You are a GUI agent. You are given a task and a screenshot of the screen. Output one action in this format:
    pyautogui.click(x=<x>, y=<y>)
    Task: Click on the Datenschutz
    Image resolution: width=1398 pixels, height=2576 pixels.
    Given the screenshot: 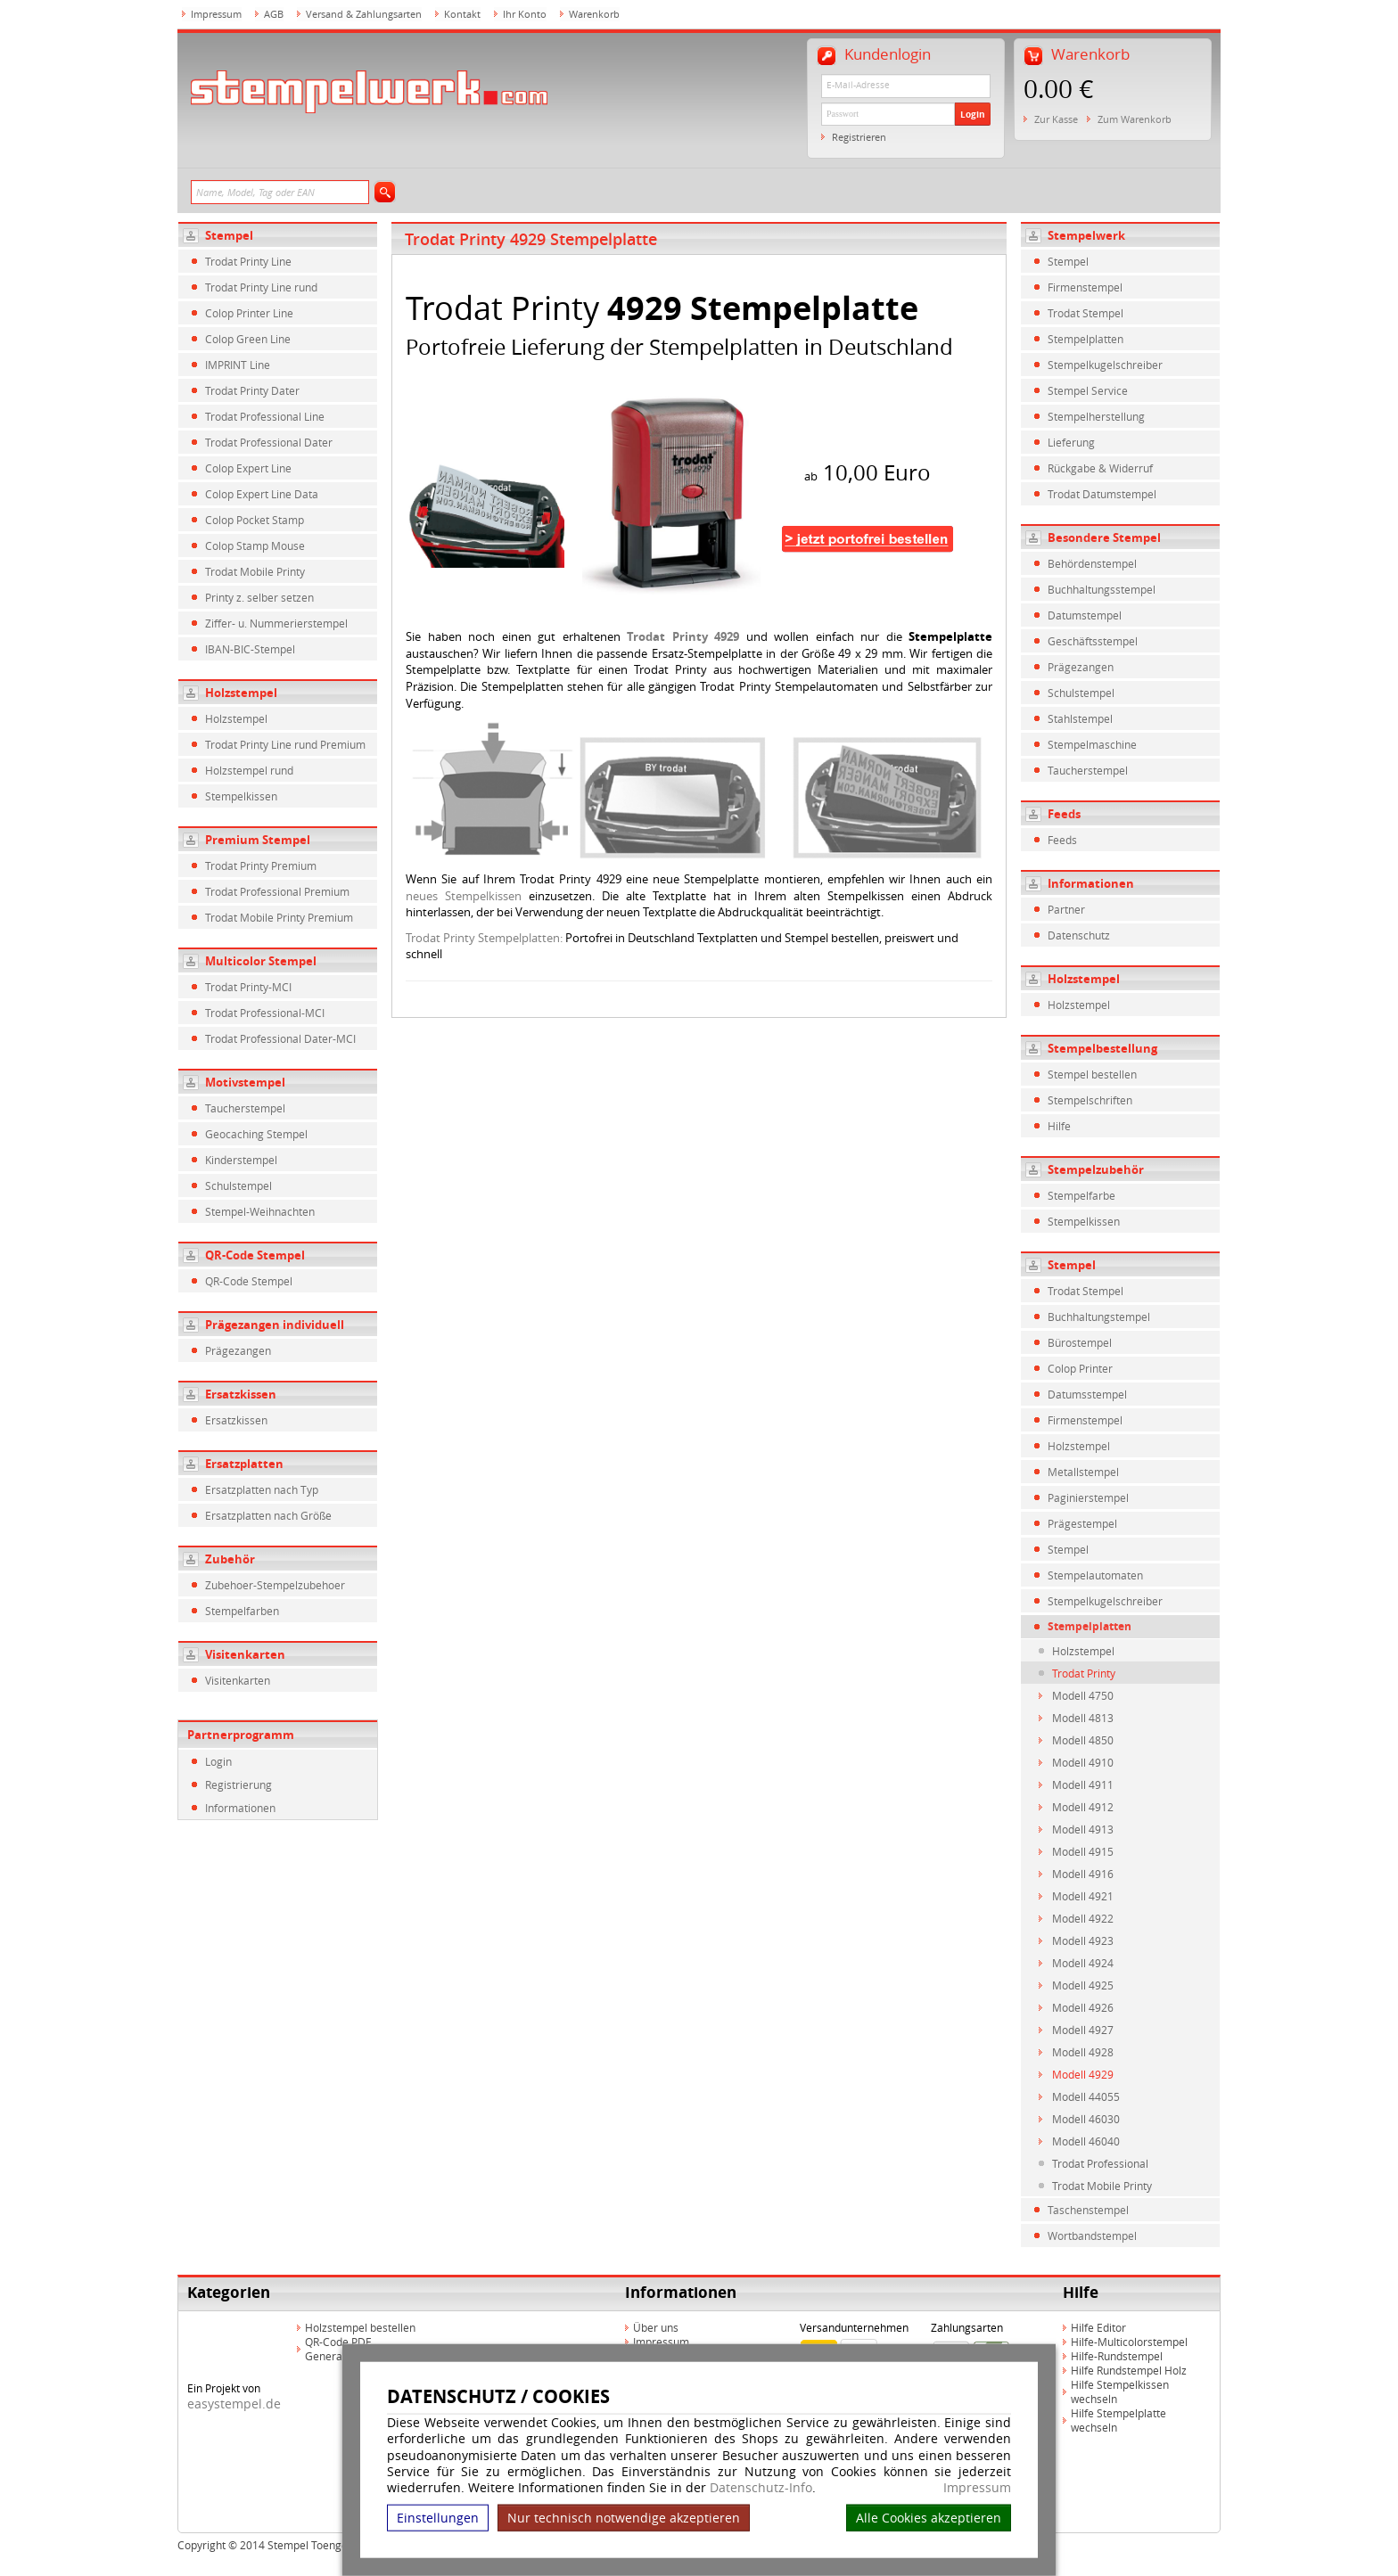 What is the action you would take?
    pyautogui.click(x=1079, y=935)
    